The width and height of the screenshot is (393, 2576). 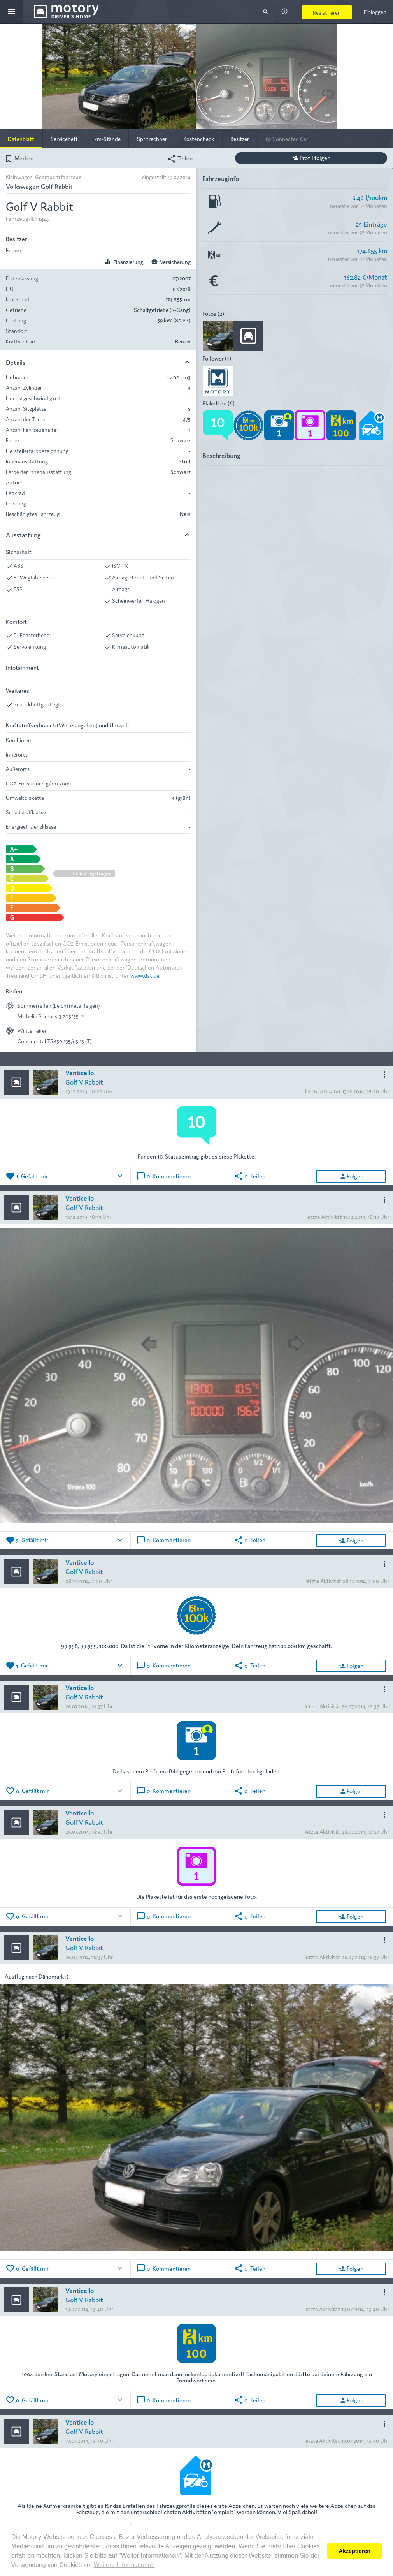 I want to click on www.dat.de, so click(x=145, y=975).